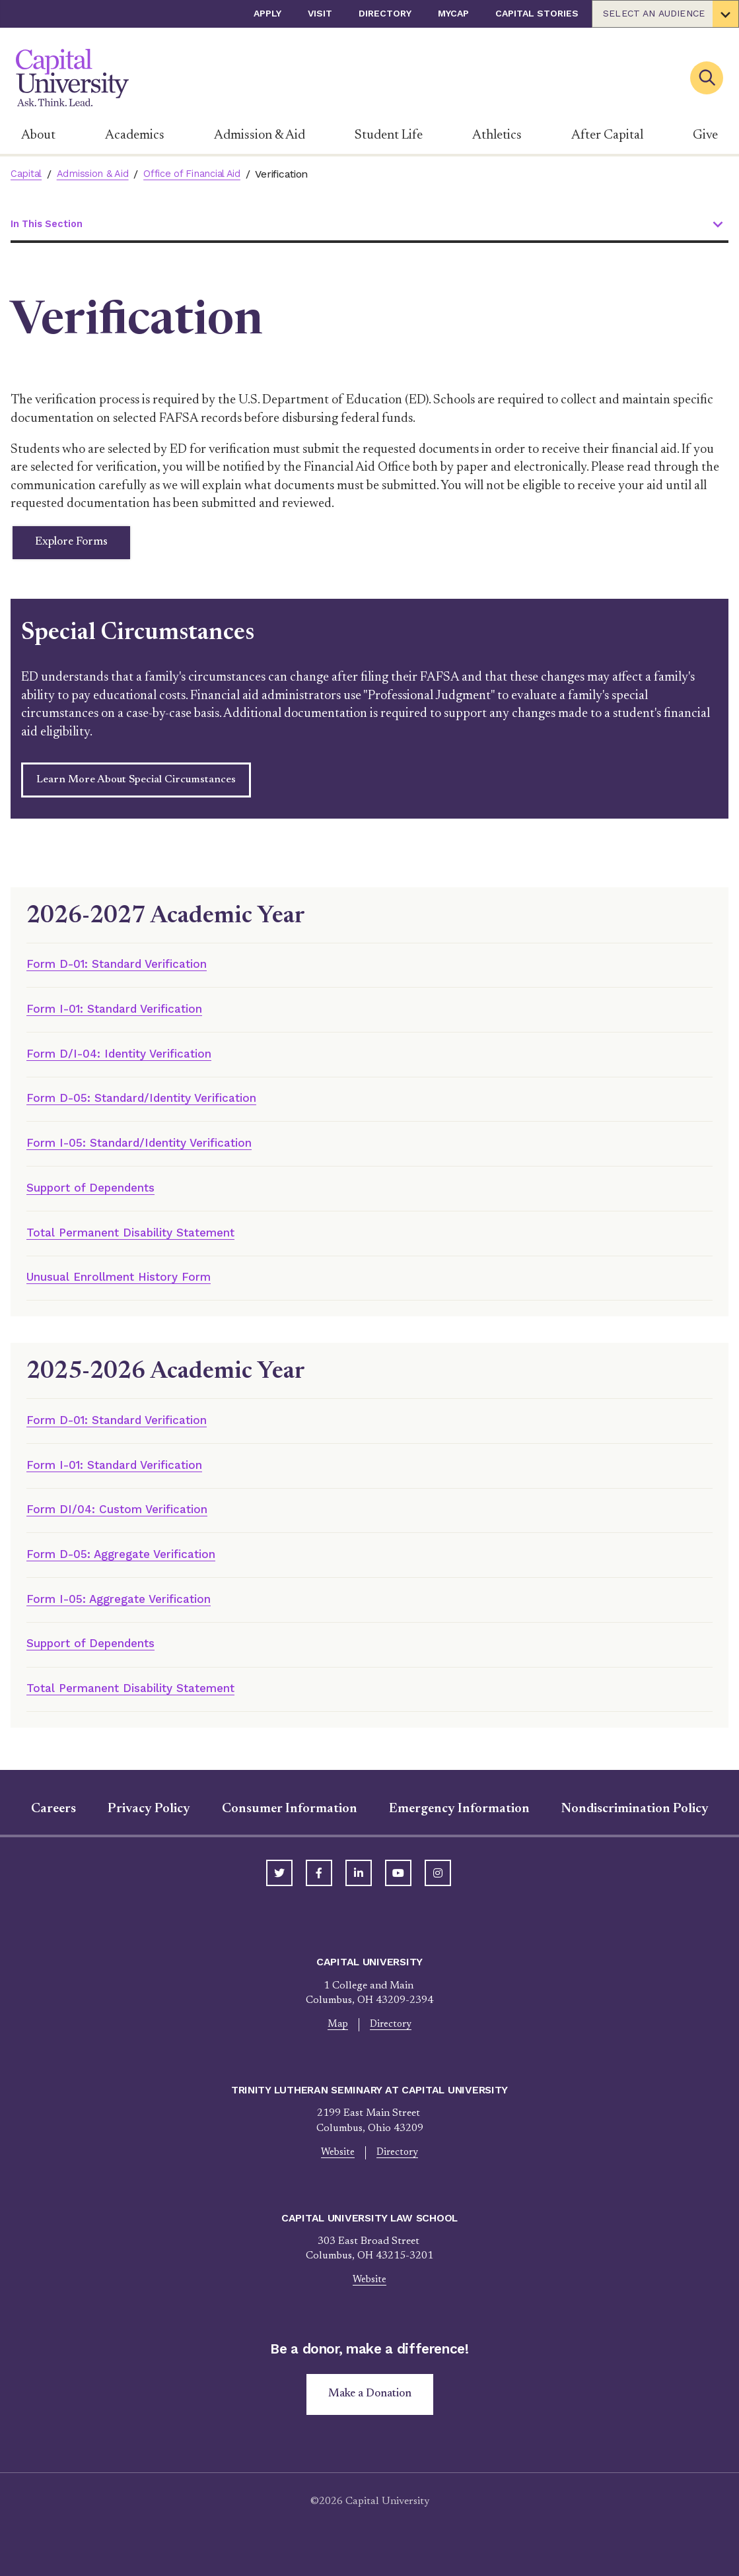 This screenshot has width=739, height=2576. What do you see at coordinates (133, 1062) in the screenshot?
I see `Form D/I-04: Identity Verification` at bounding box center [133, 1062].